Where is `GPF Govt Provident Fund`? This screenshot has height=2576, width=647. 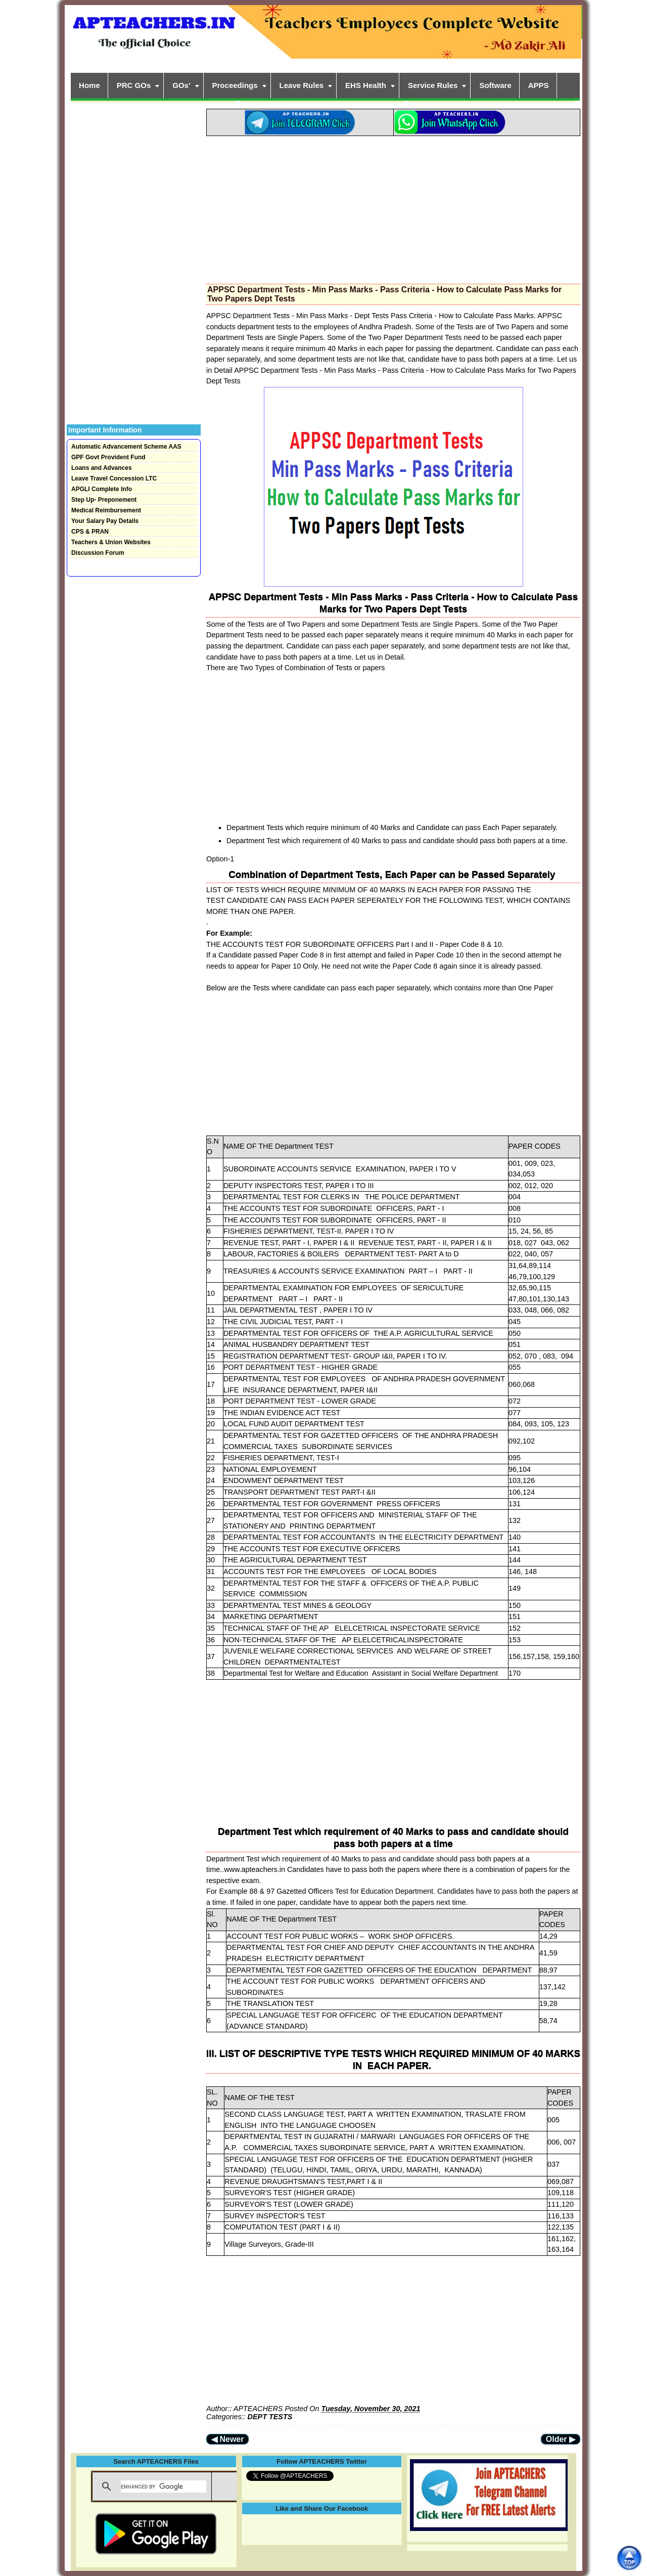 GPF Govt Provident Fund is located at coordinates (108, 457).